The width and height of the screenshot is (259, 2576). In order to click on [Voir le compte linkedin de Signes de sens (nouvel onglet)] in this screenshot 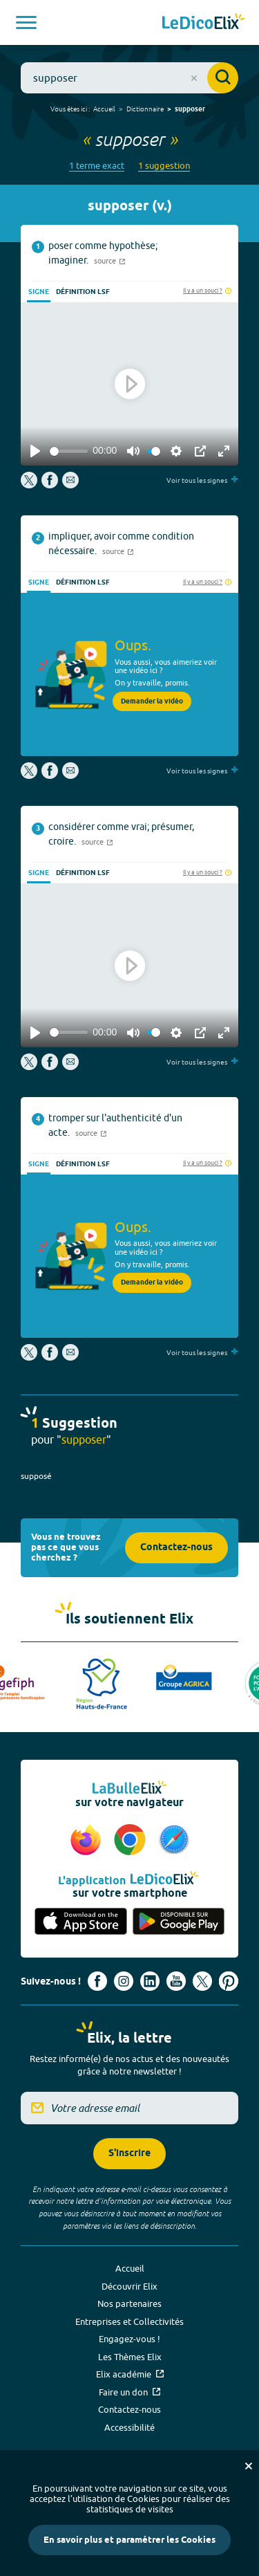, I will do `click(150, 1981)`.